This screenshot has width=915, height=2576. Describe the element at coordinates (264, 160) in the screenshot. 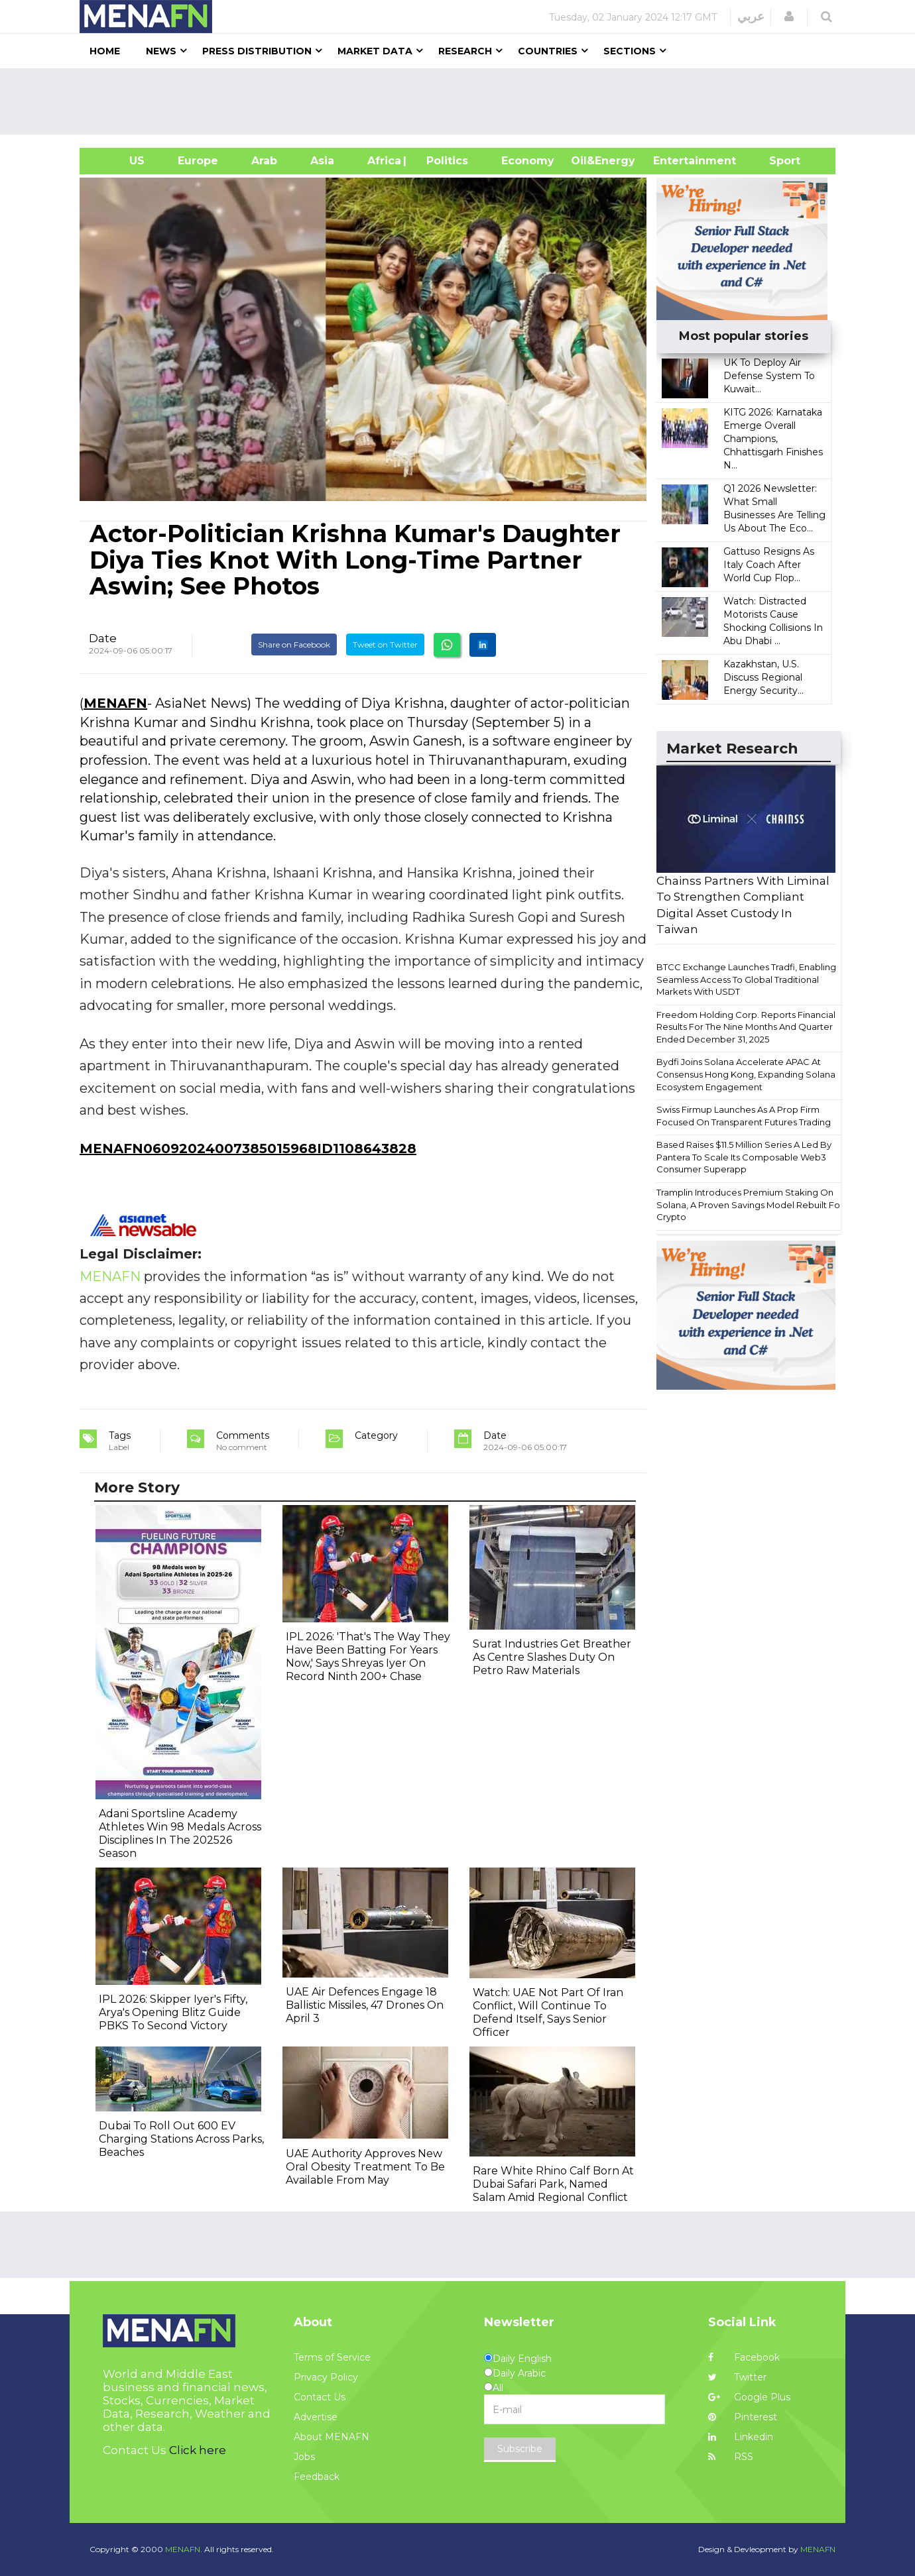

I see `Arab` at that location.